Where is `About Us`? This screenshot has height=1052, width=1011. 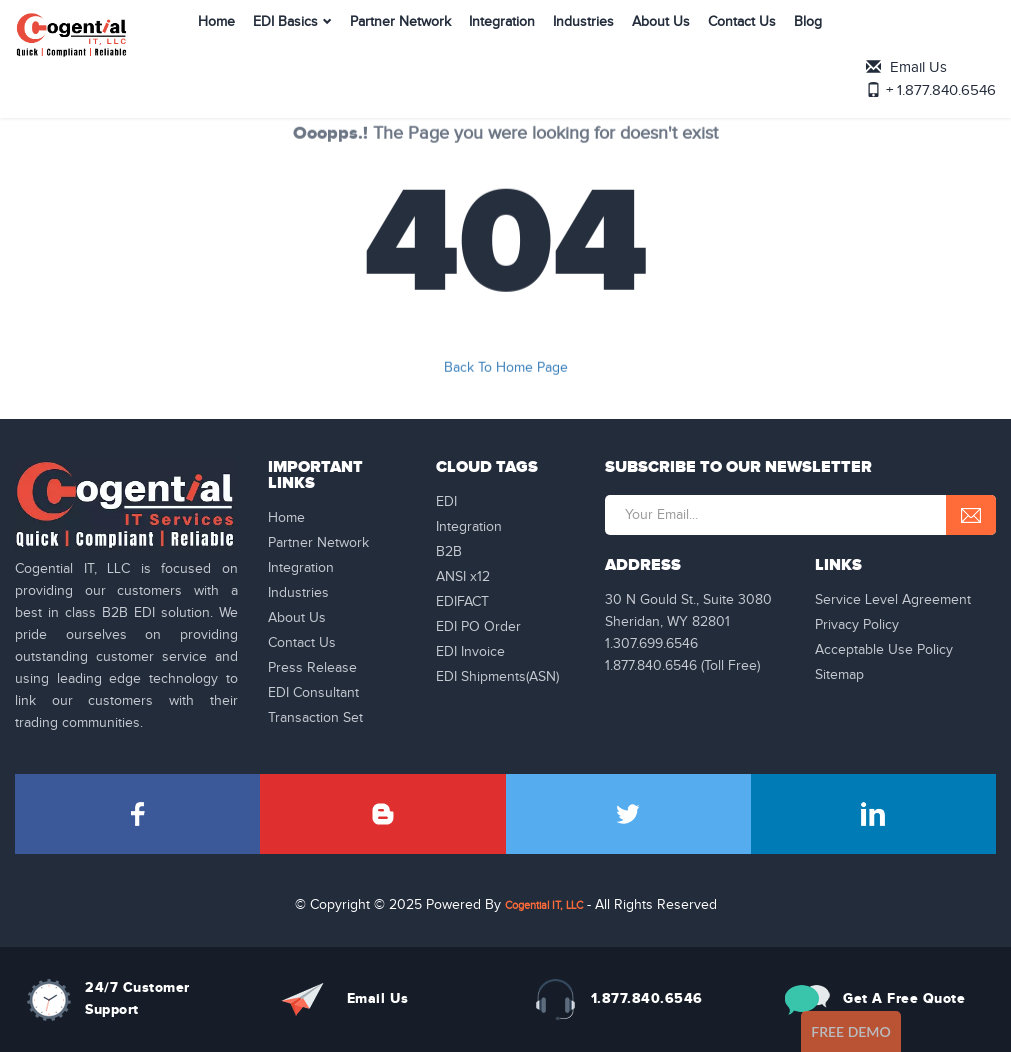 About Us is located at coordinates (628, 44).